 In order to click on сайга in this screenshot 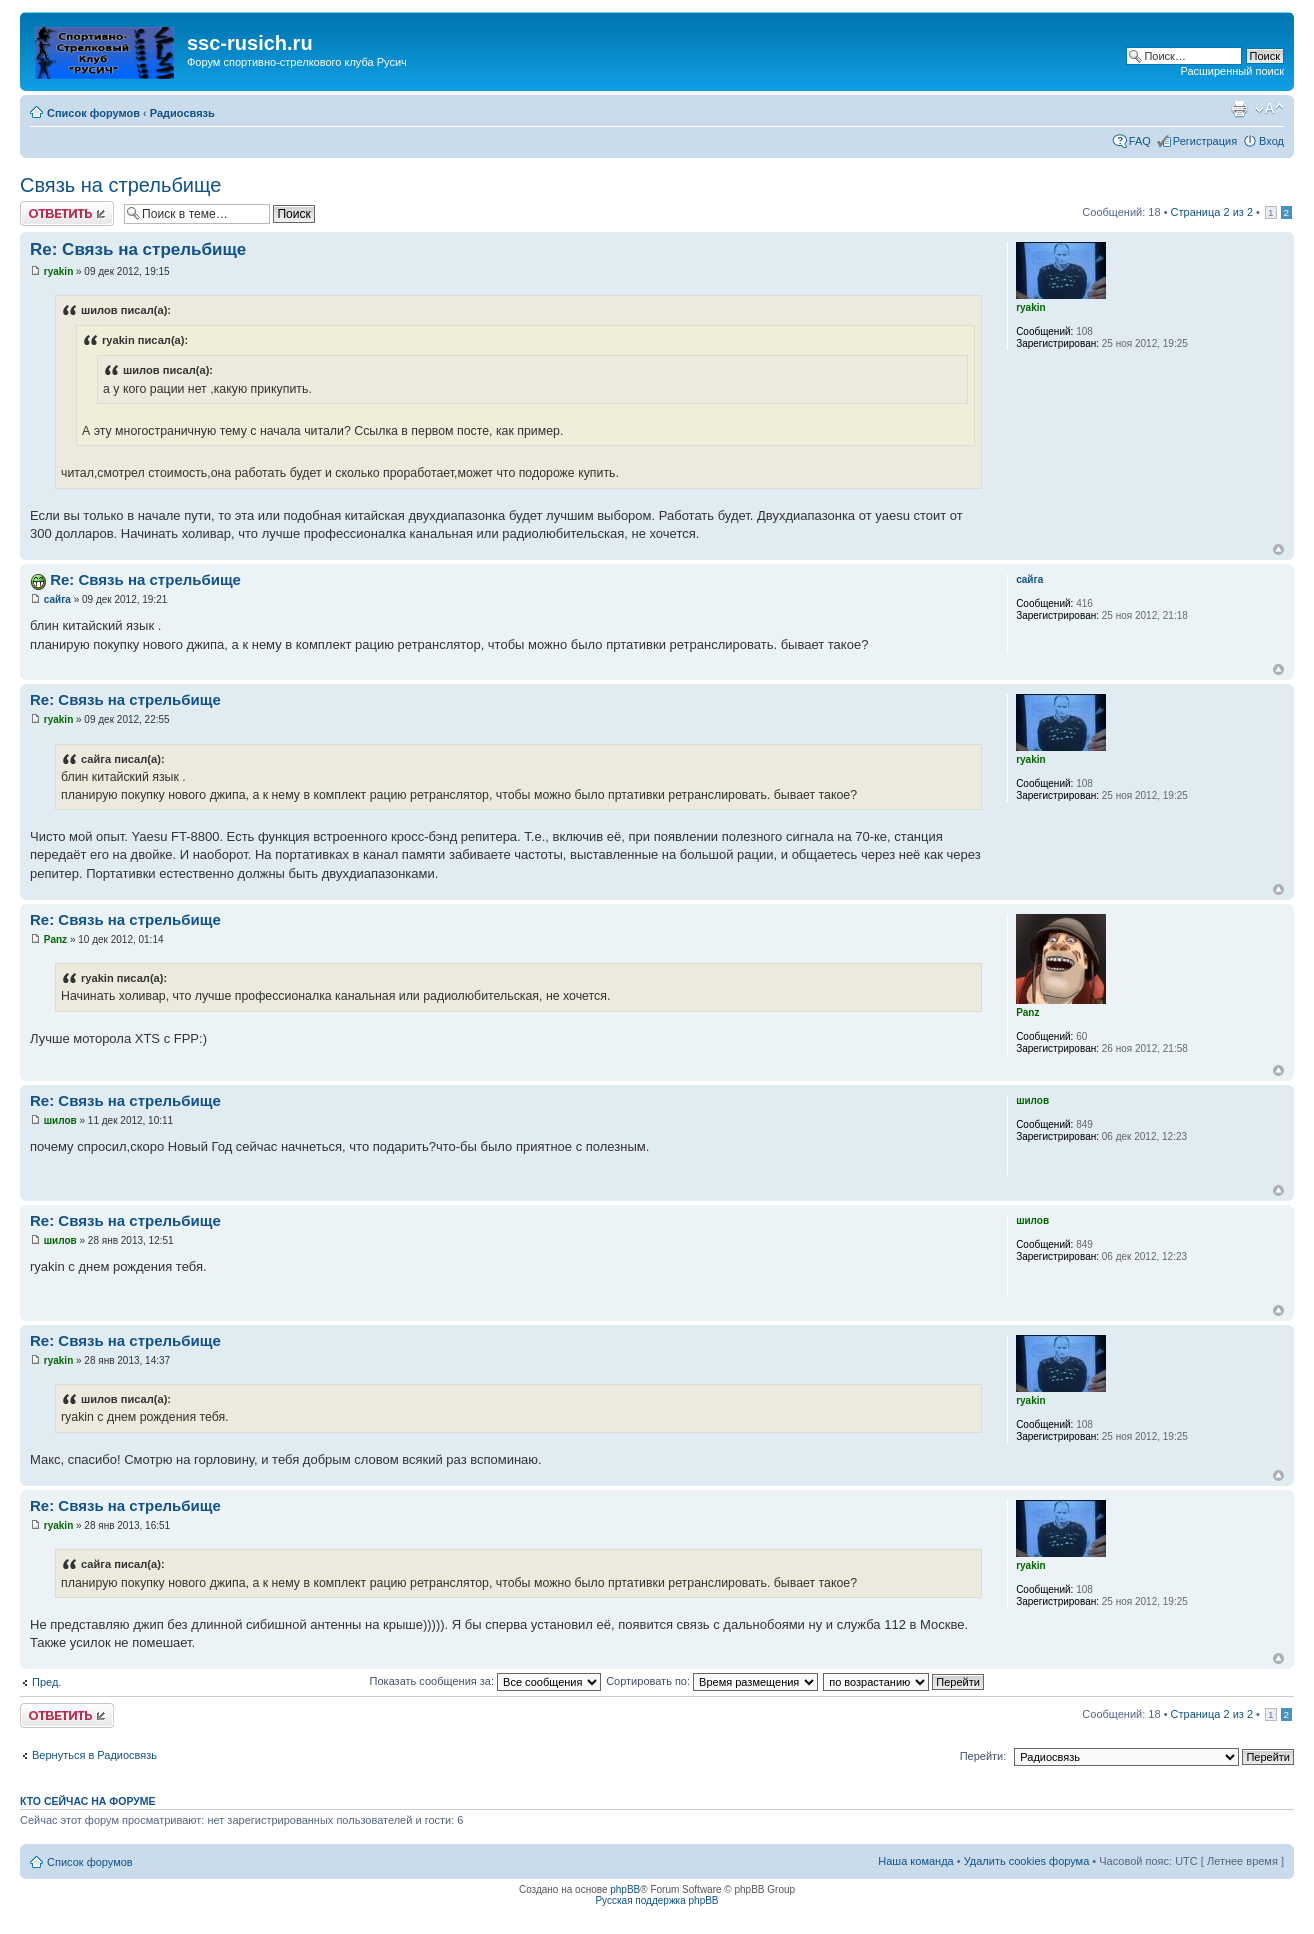, I will do `click(57, 599)`.